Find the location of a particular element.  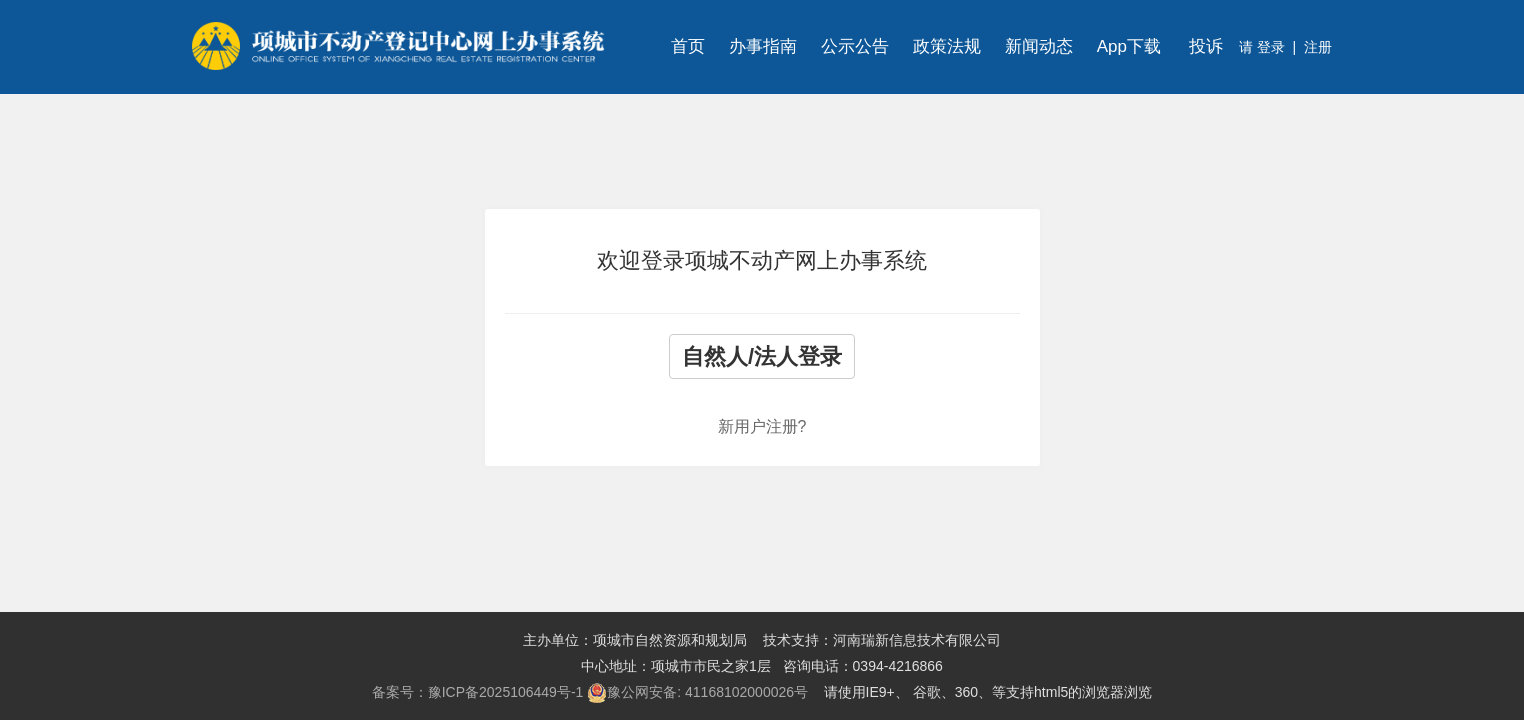

新用户注册? is located at coordinates (762, 426).